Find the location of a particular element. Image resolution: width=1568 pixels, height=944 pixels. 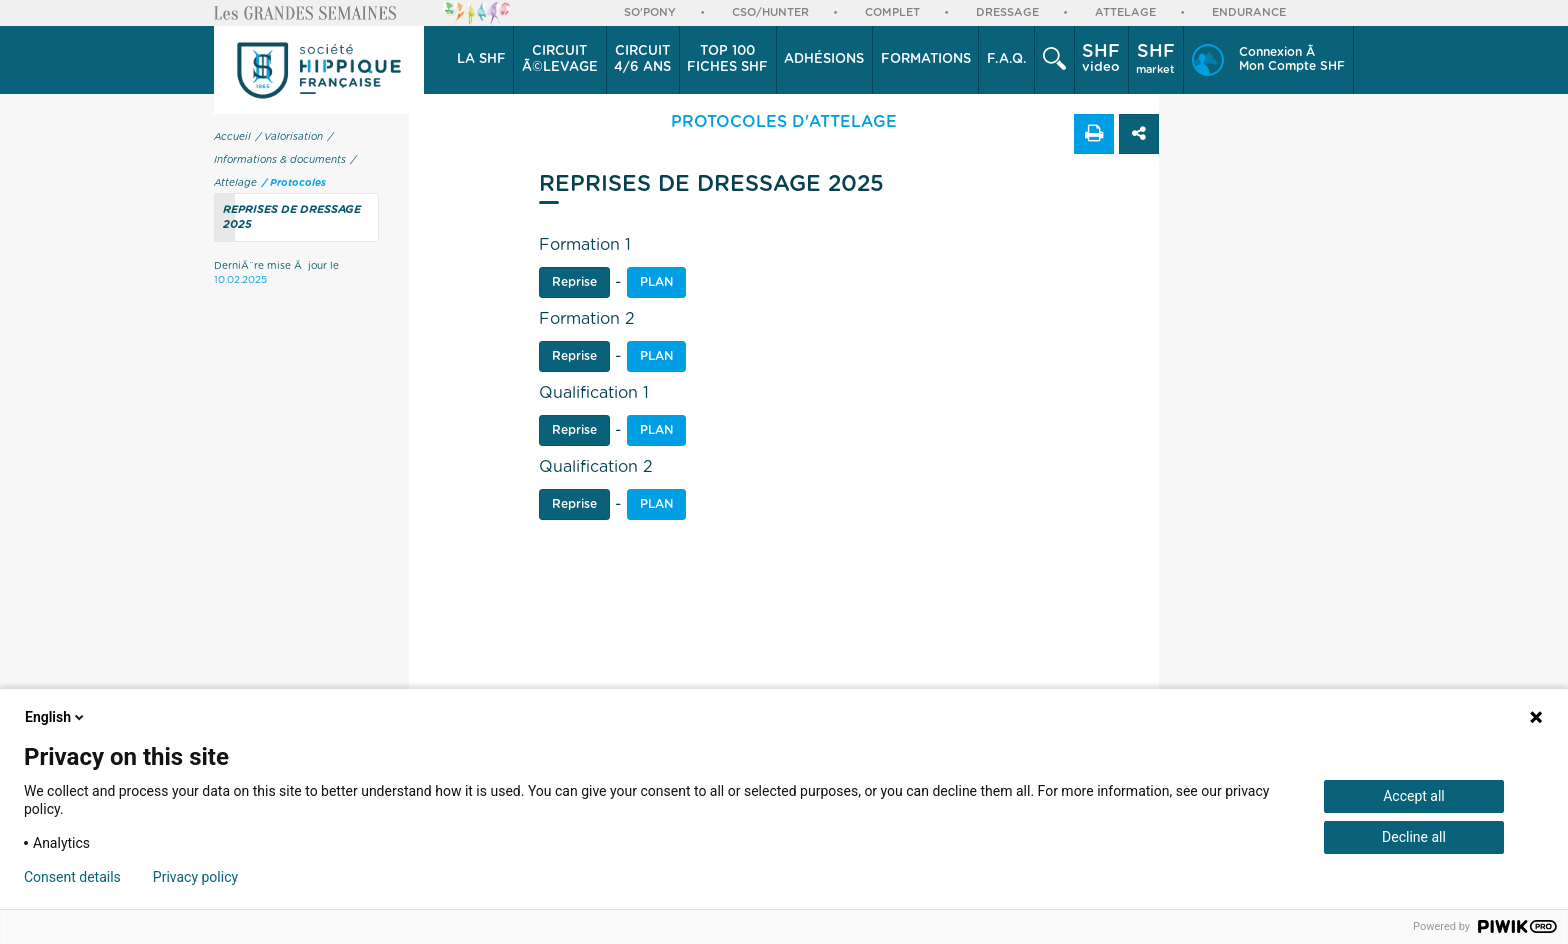

market is located at coordinates (1155, 59).